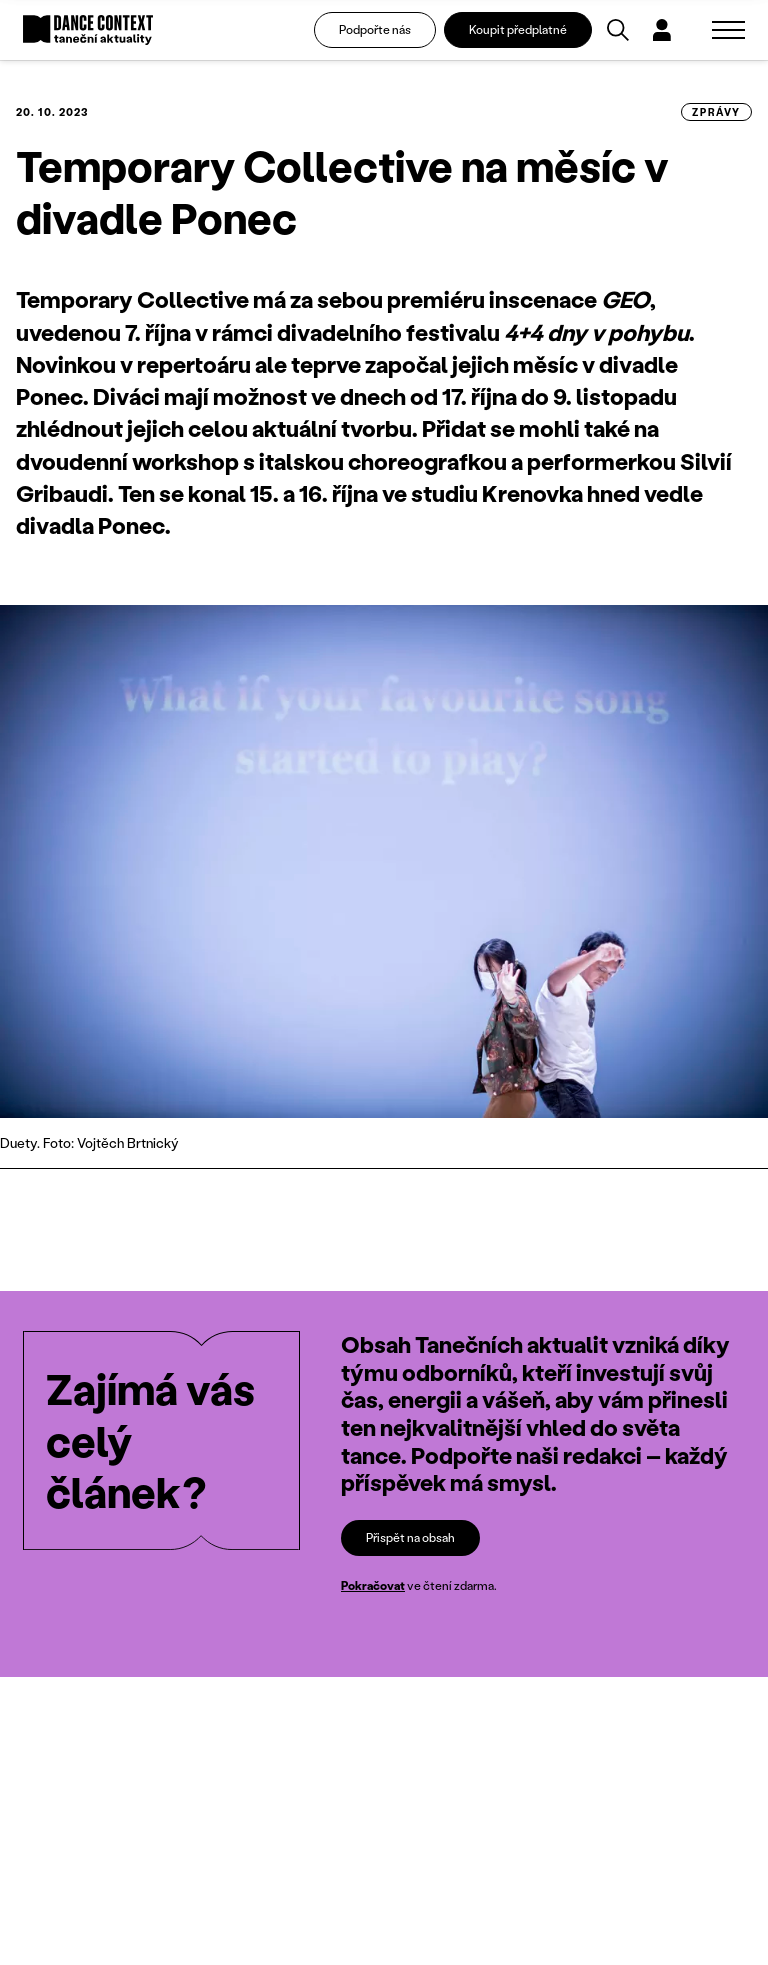 The width and height of the screenshot is (768, 1965). I want to click on Koupit předplatné, so click(518, 29).